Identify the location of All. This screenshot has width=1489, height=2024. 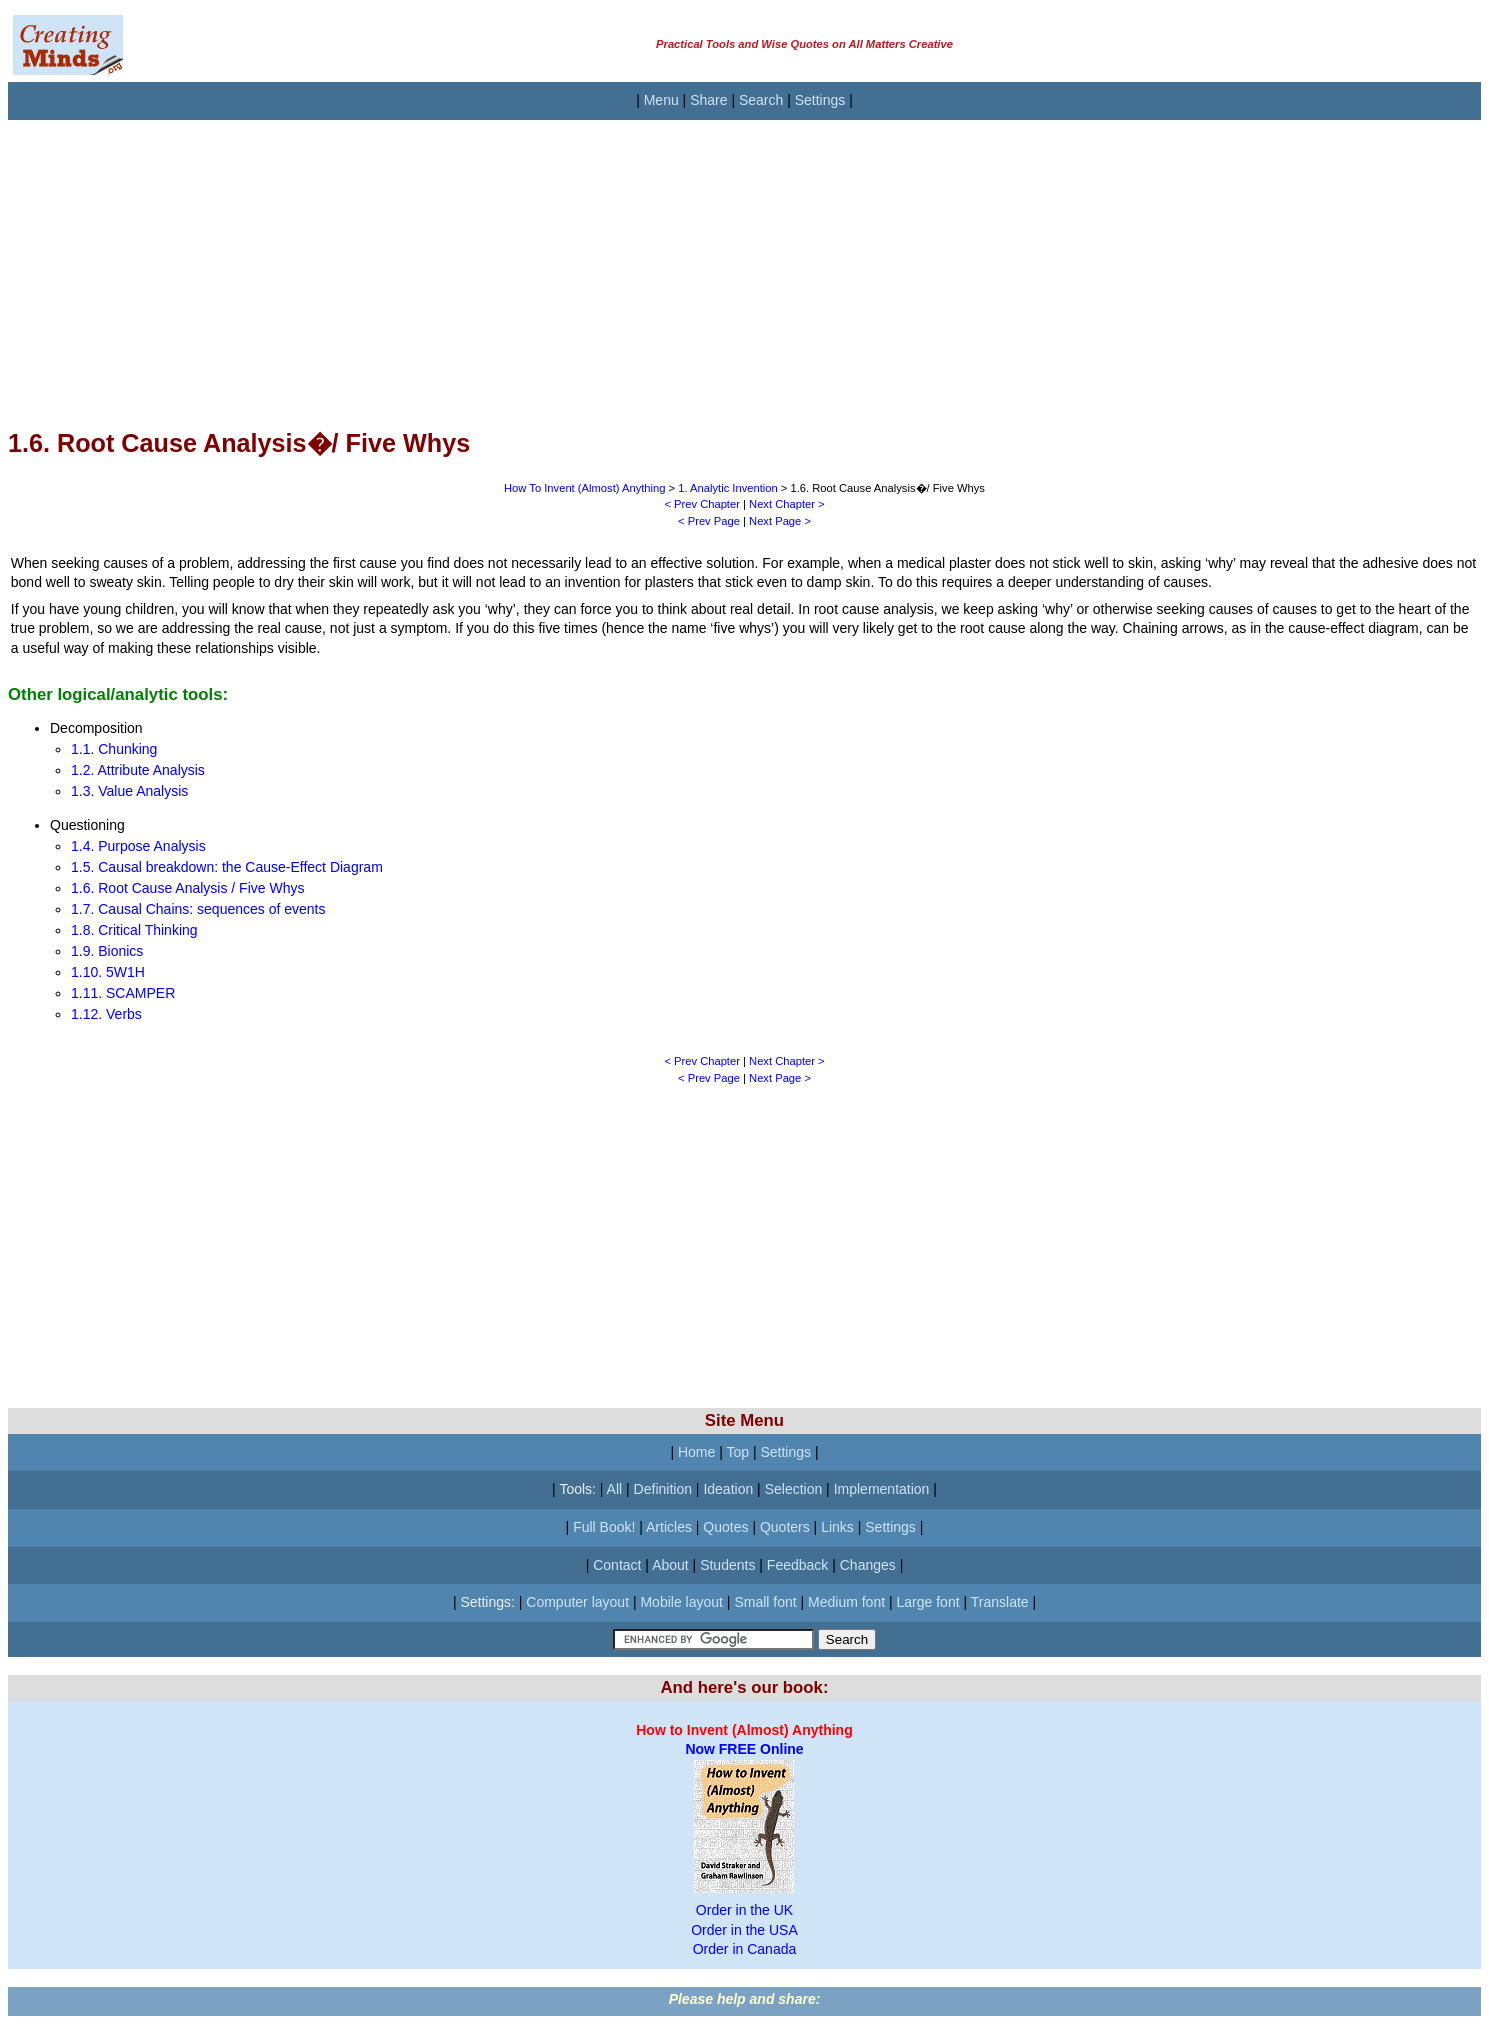
(615, 1489).